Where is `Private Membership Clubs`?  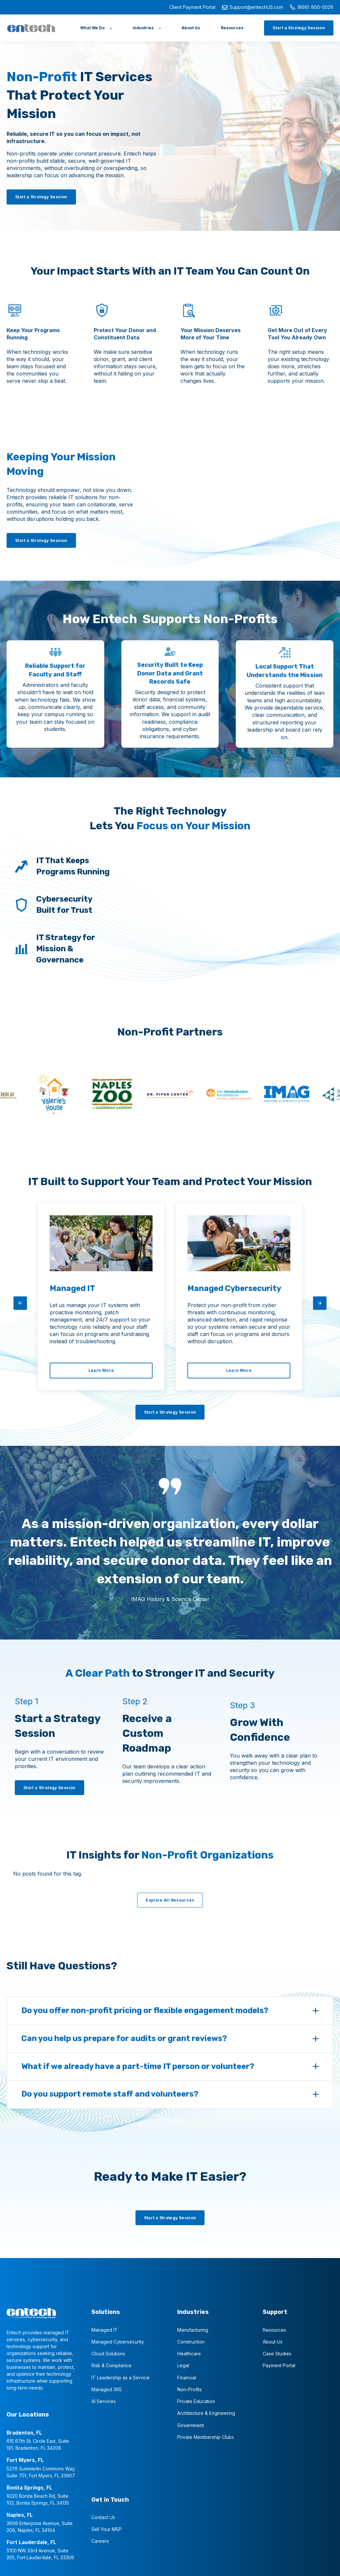
Private Membership Clubs is located at coordinates (205, 2436).